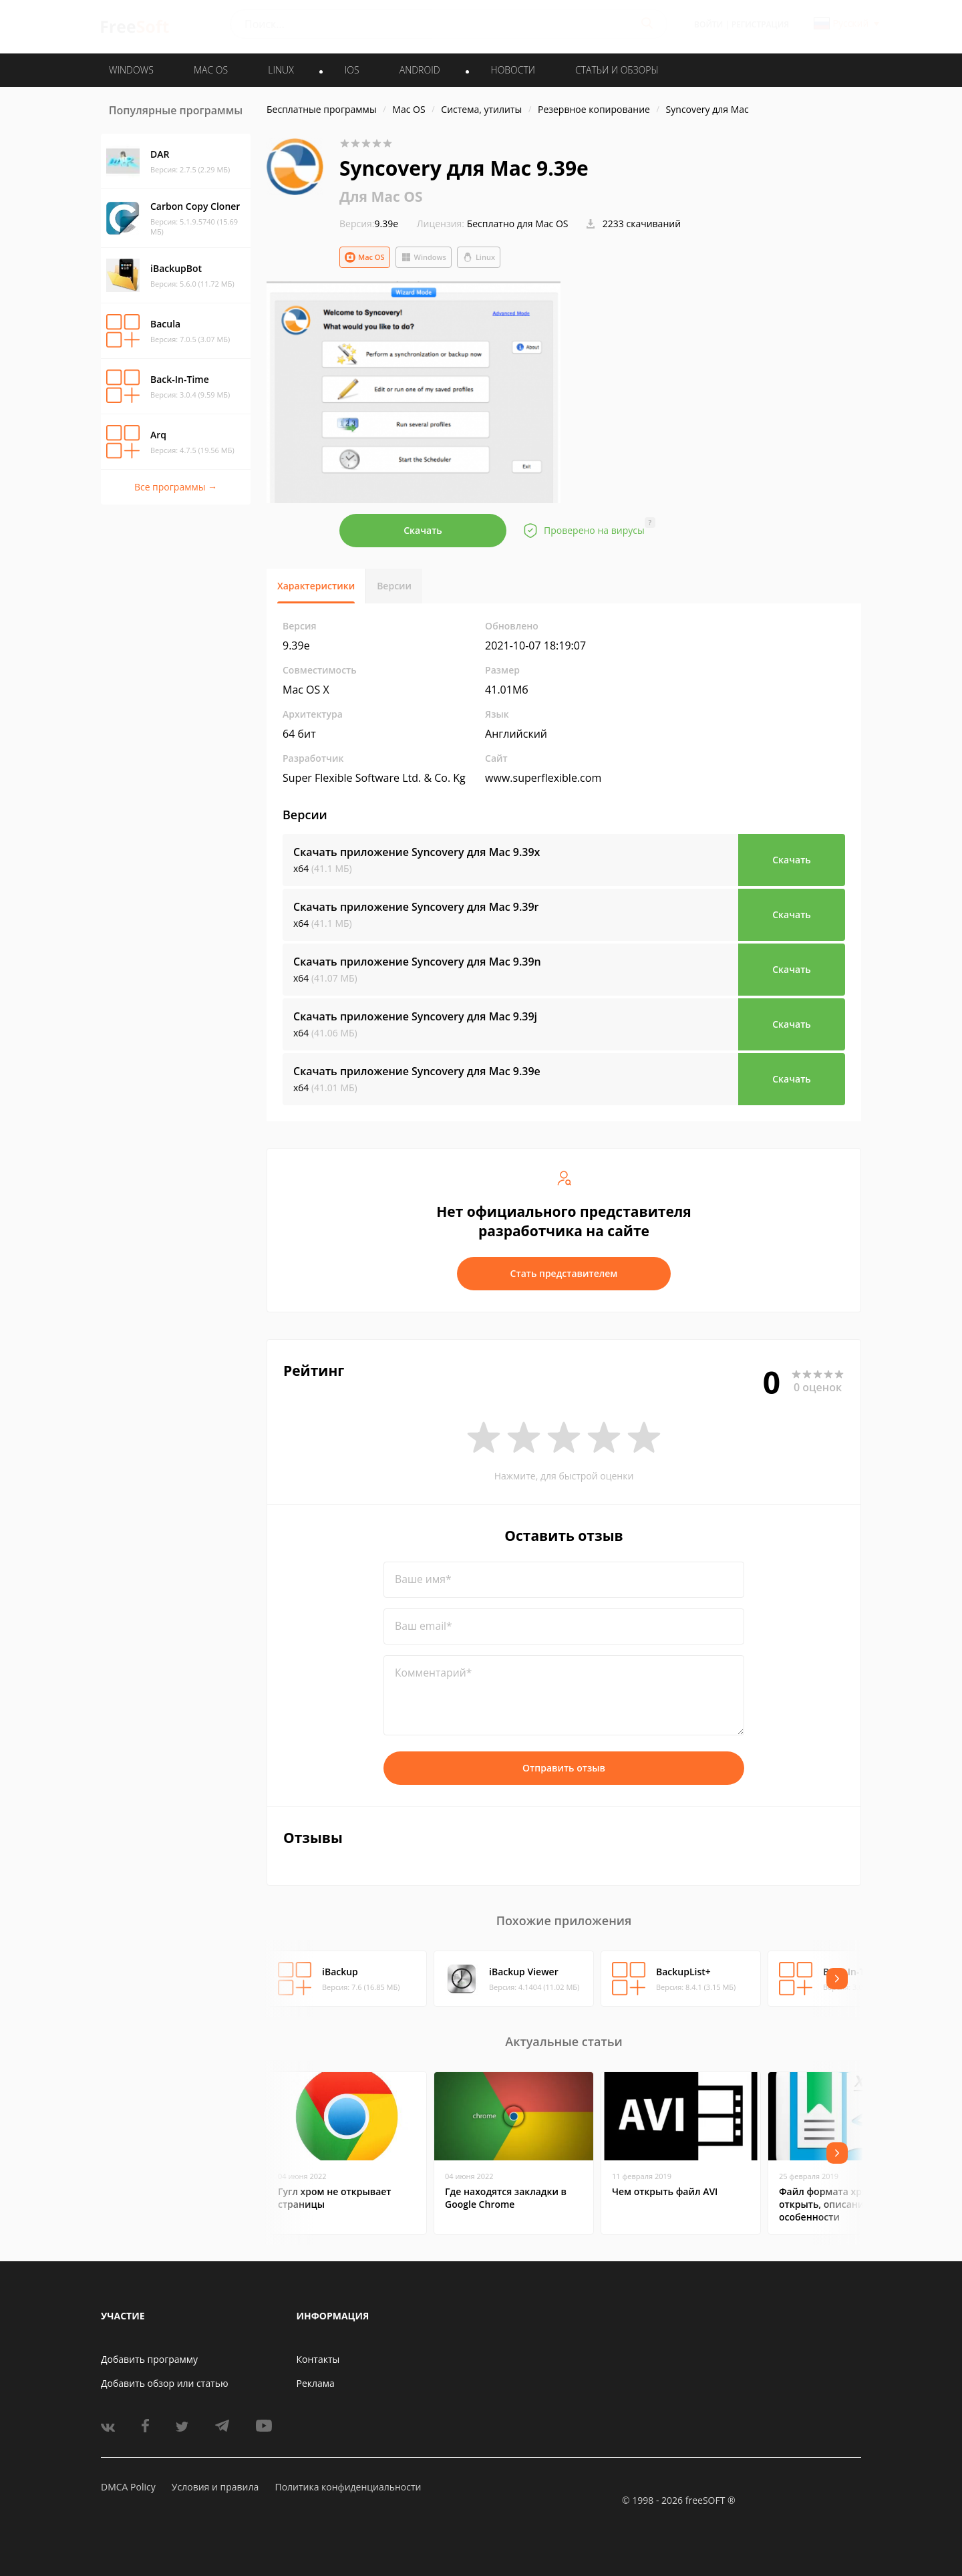  I want to click on Windows, so click(423, 257).